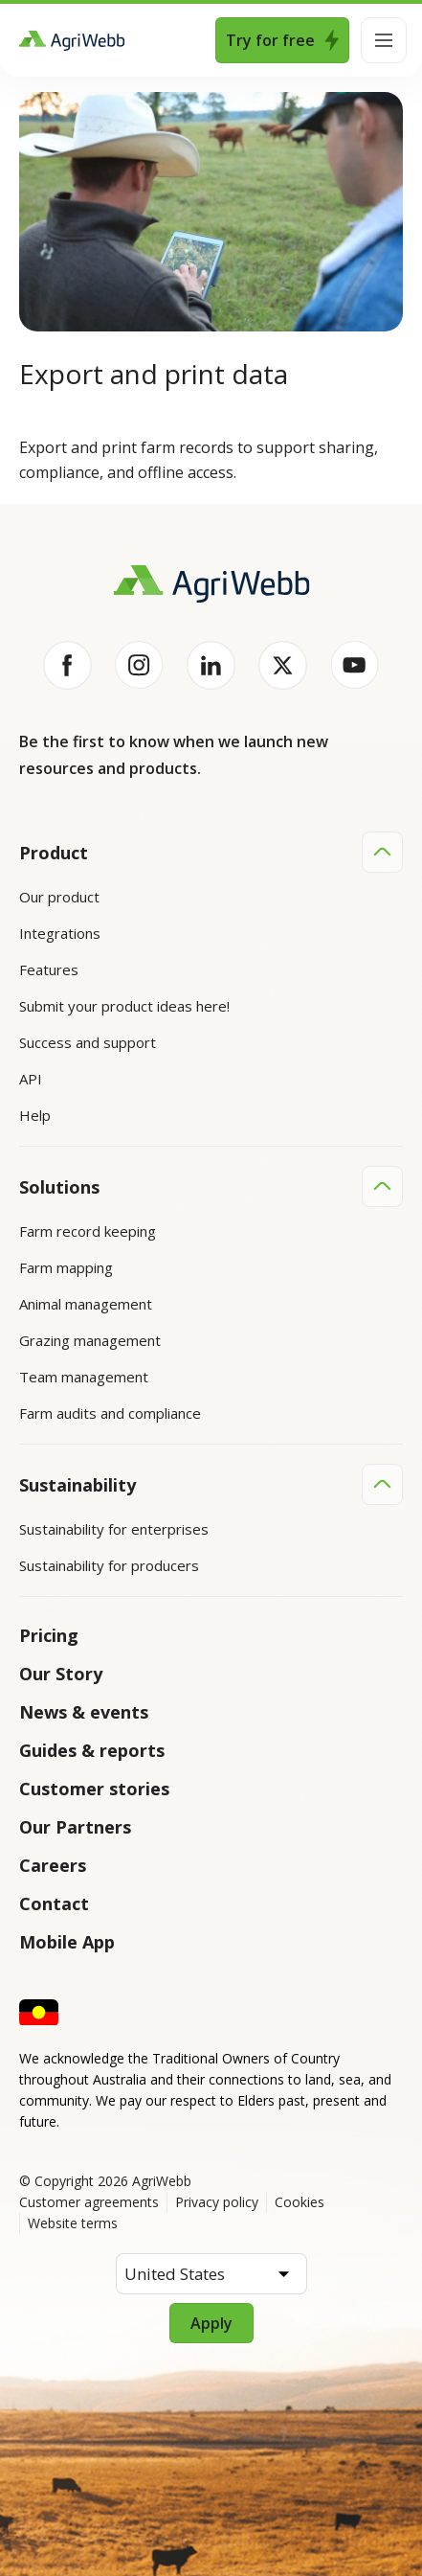  What do you see at coordinates (48, 969) in the screenshot?
I see `Features` at bounding box center [48, 969].